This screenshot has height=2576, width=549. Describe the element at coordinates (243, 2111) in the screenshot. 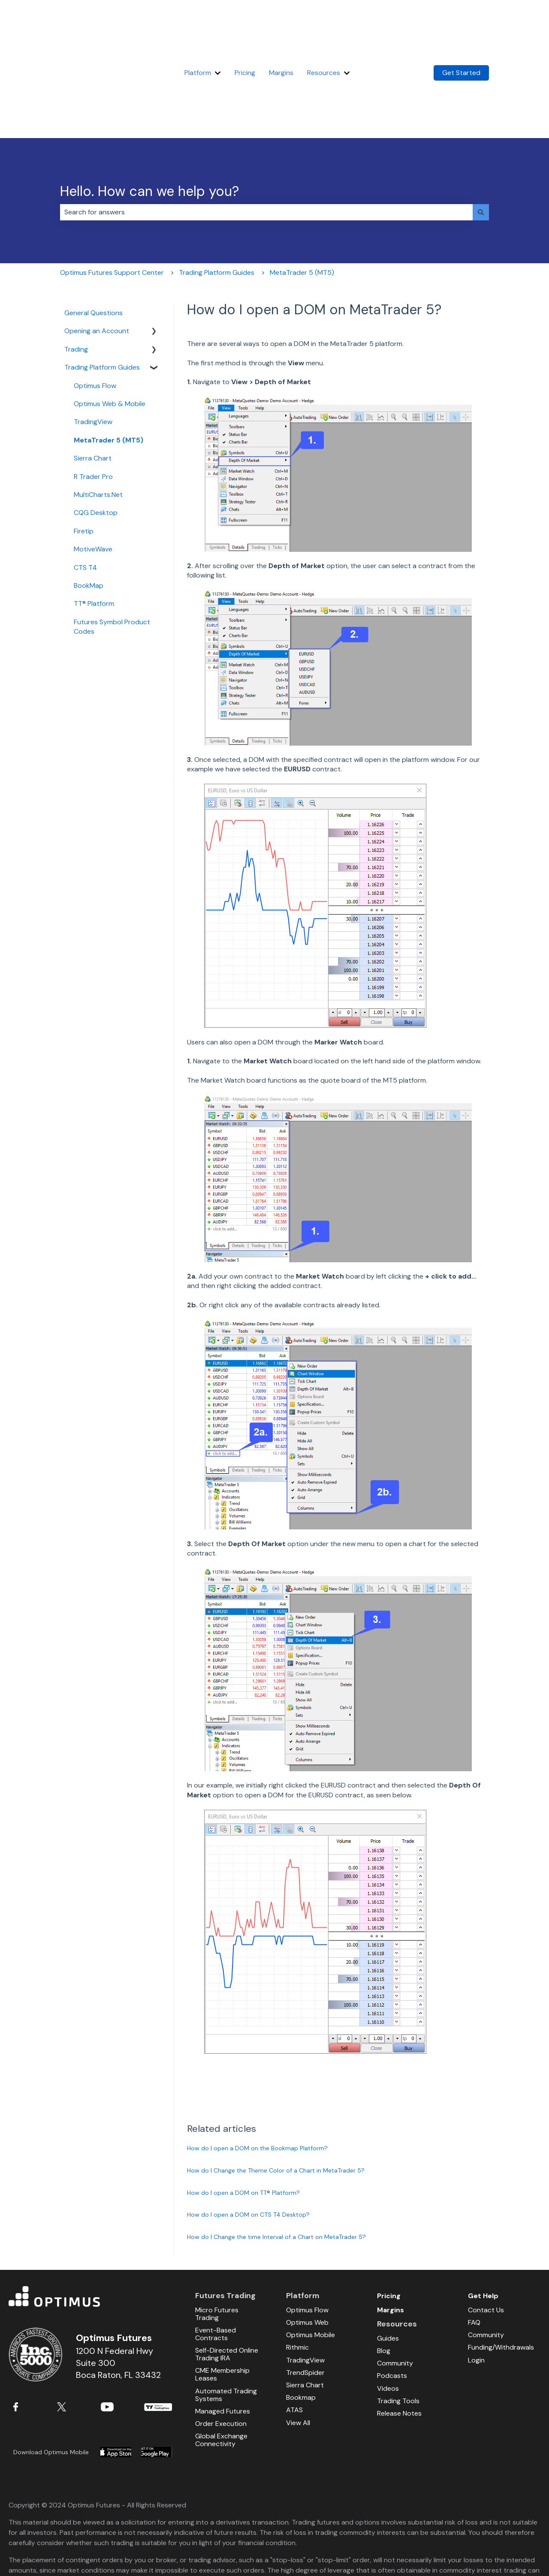

I see `How do I open a DOM on TT® Platform?` at that location.